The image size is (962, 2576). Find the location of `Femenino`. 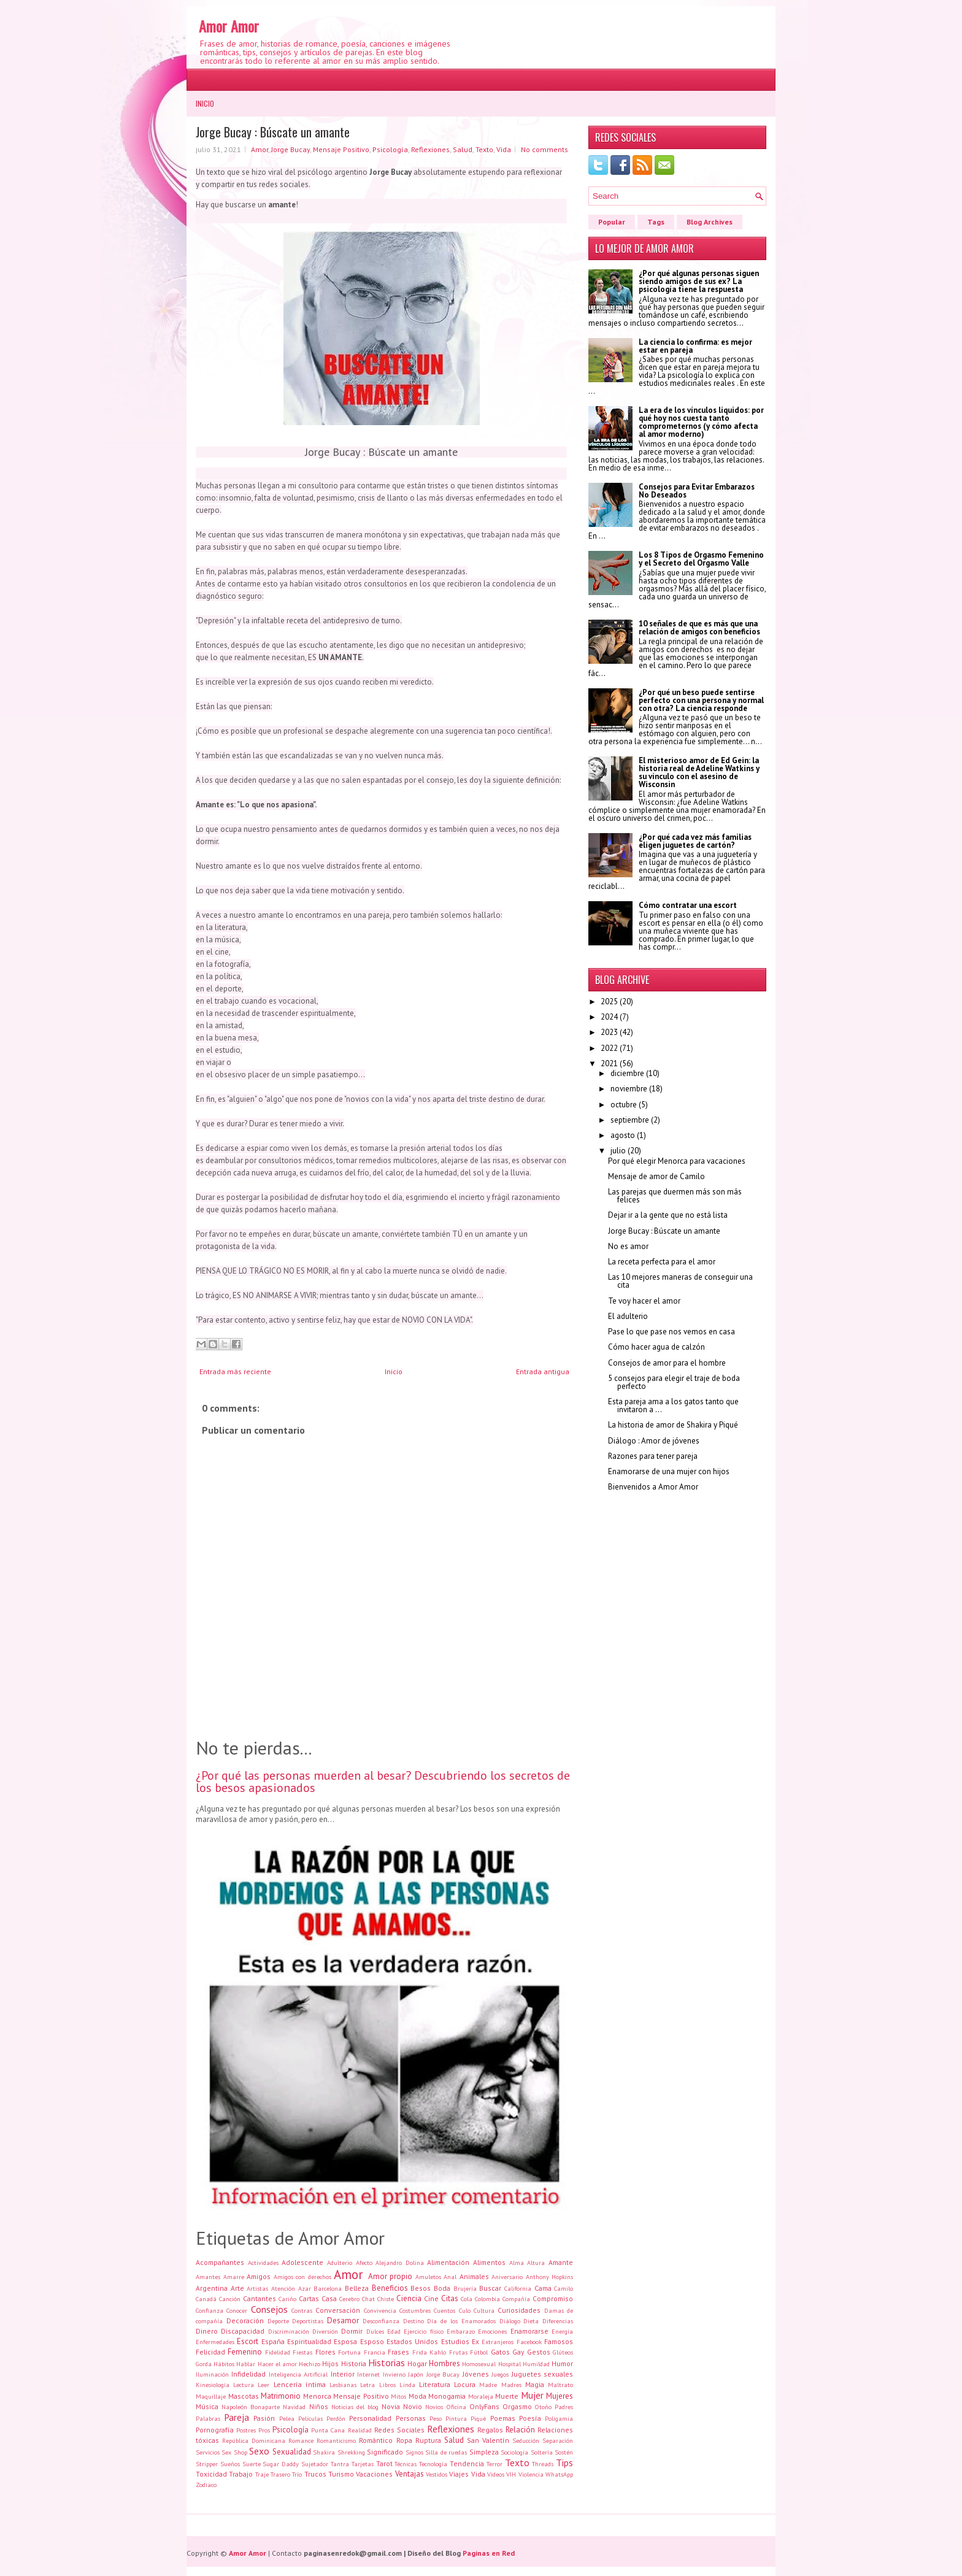

Femenino is located at coordinates (245, 2352).